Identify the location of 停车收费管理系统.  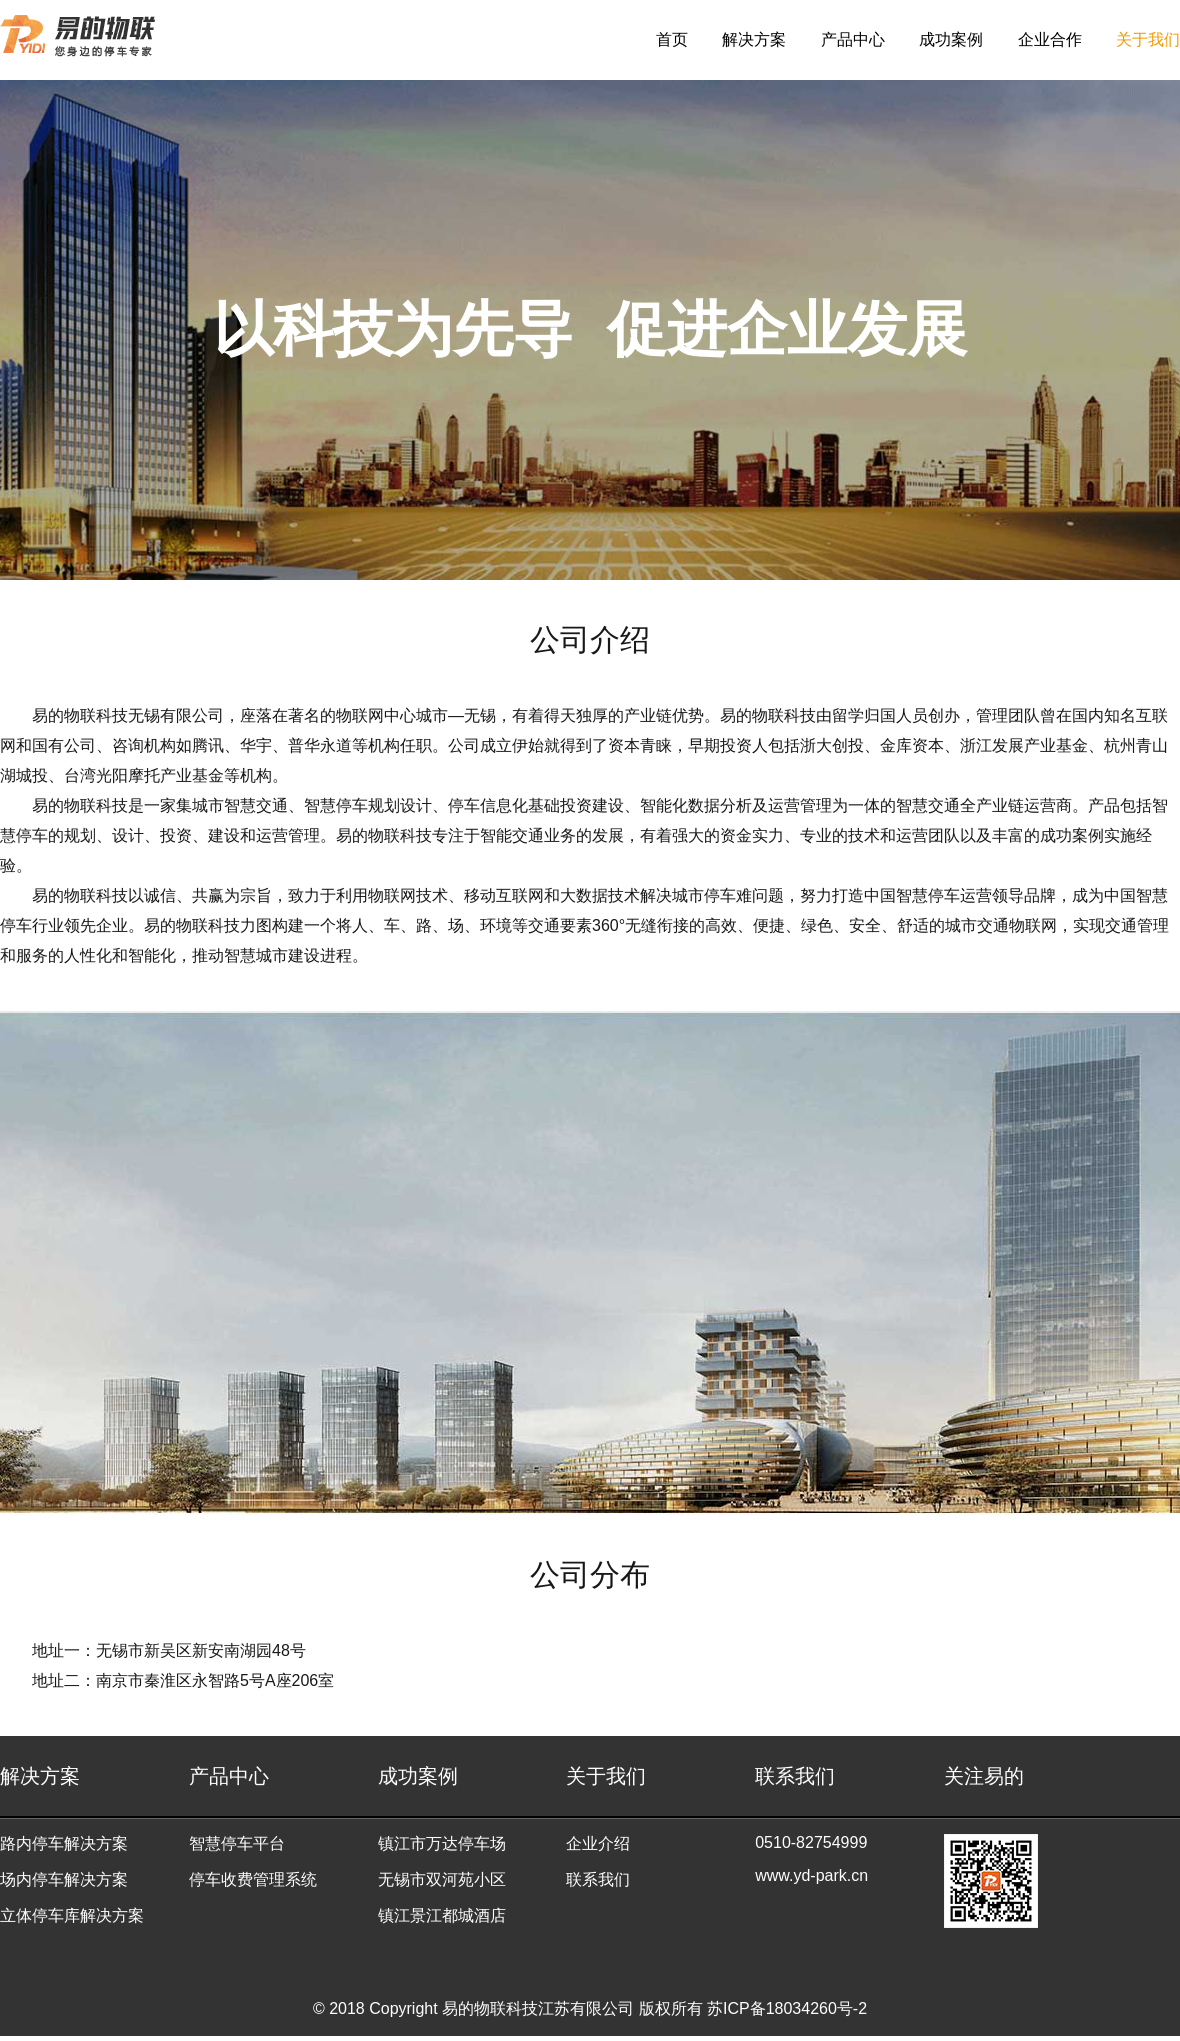
(253, 1879).